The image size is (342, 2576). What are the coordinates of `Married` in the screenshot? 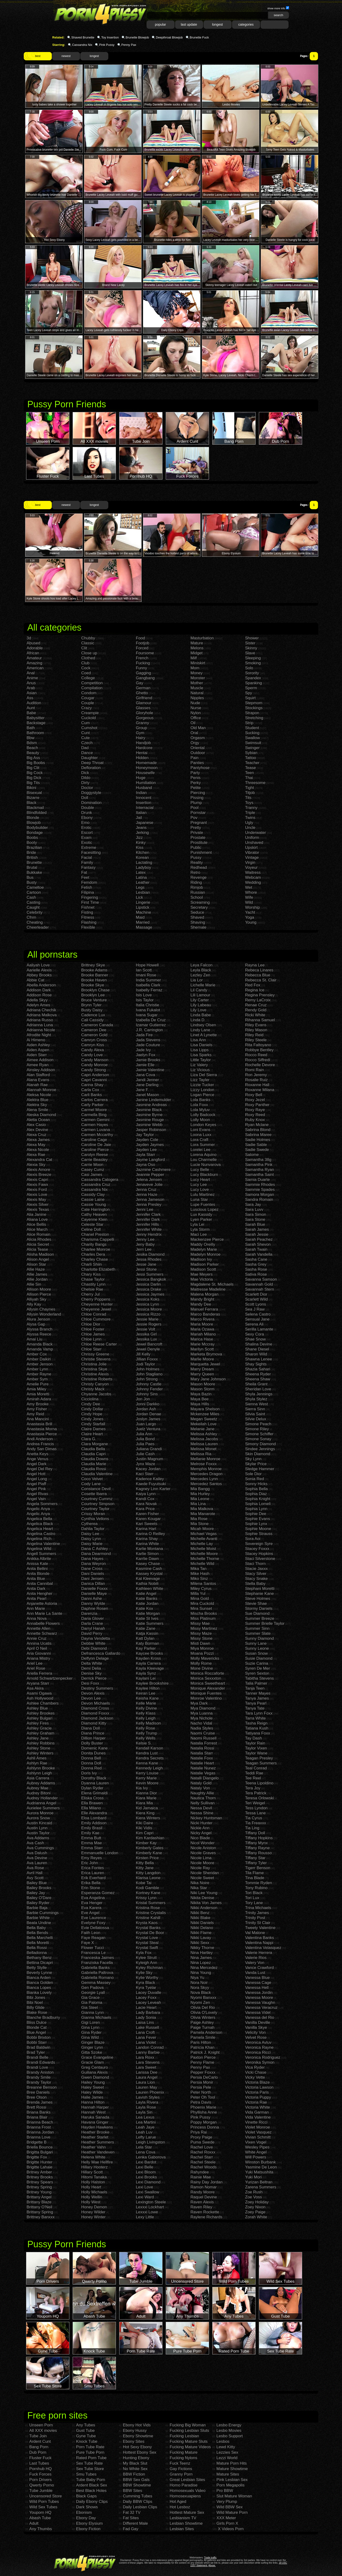 It's located at (143, 922).